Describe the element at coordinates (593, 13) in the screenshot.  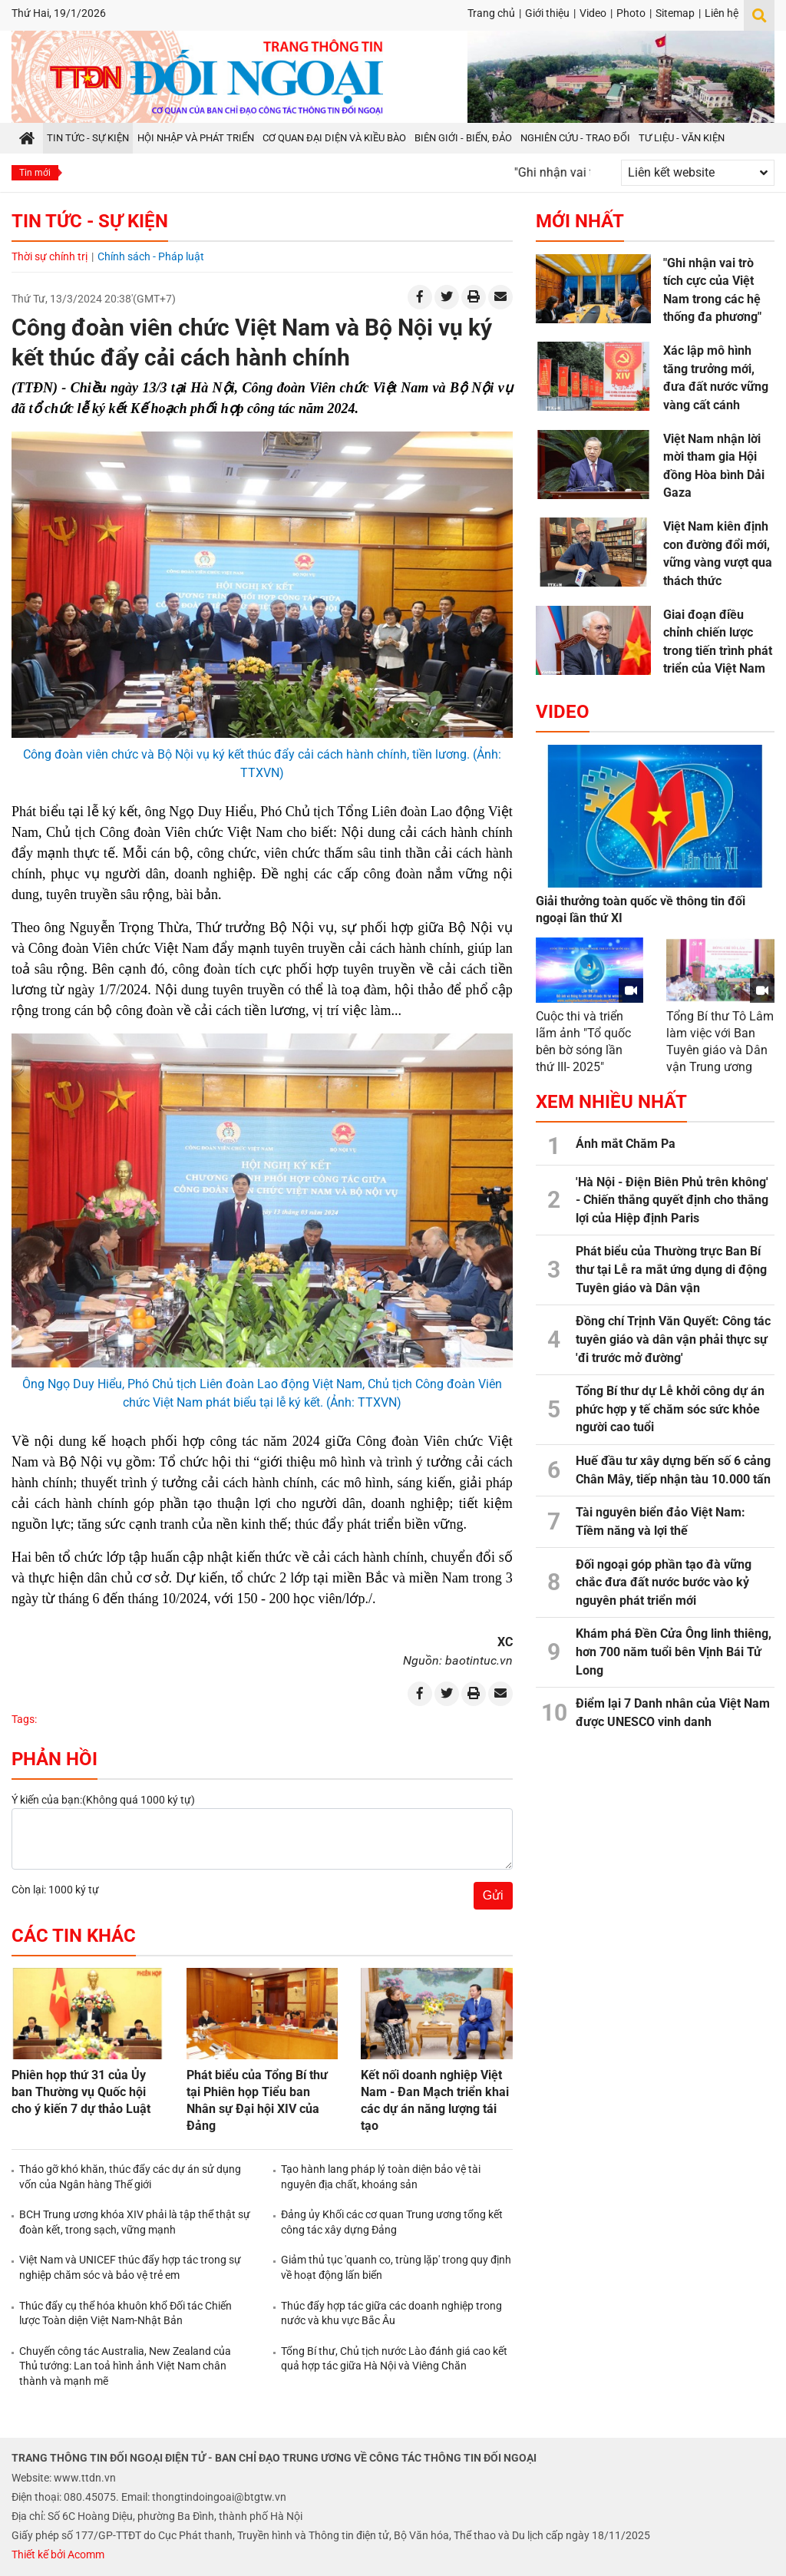
I see `Video` at that location.